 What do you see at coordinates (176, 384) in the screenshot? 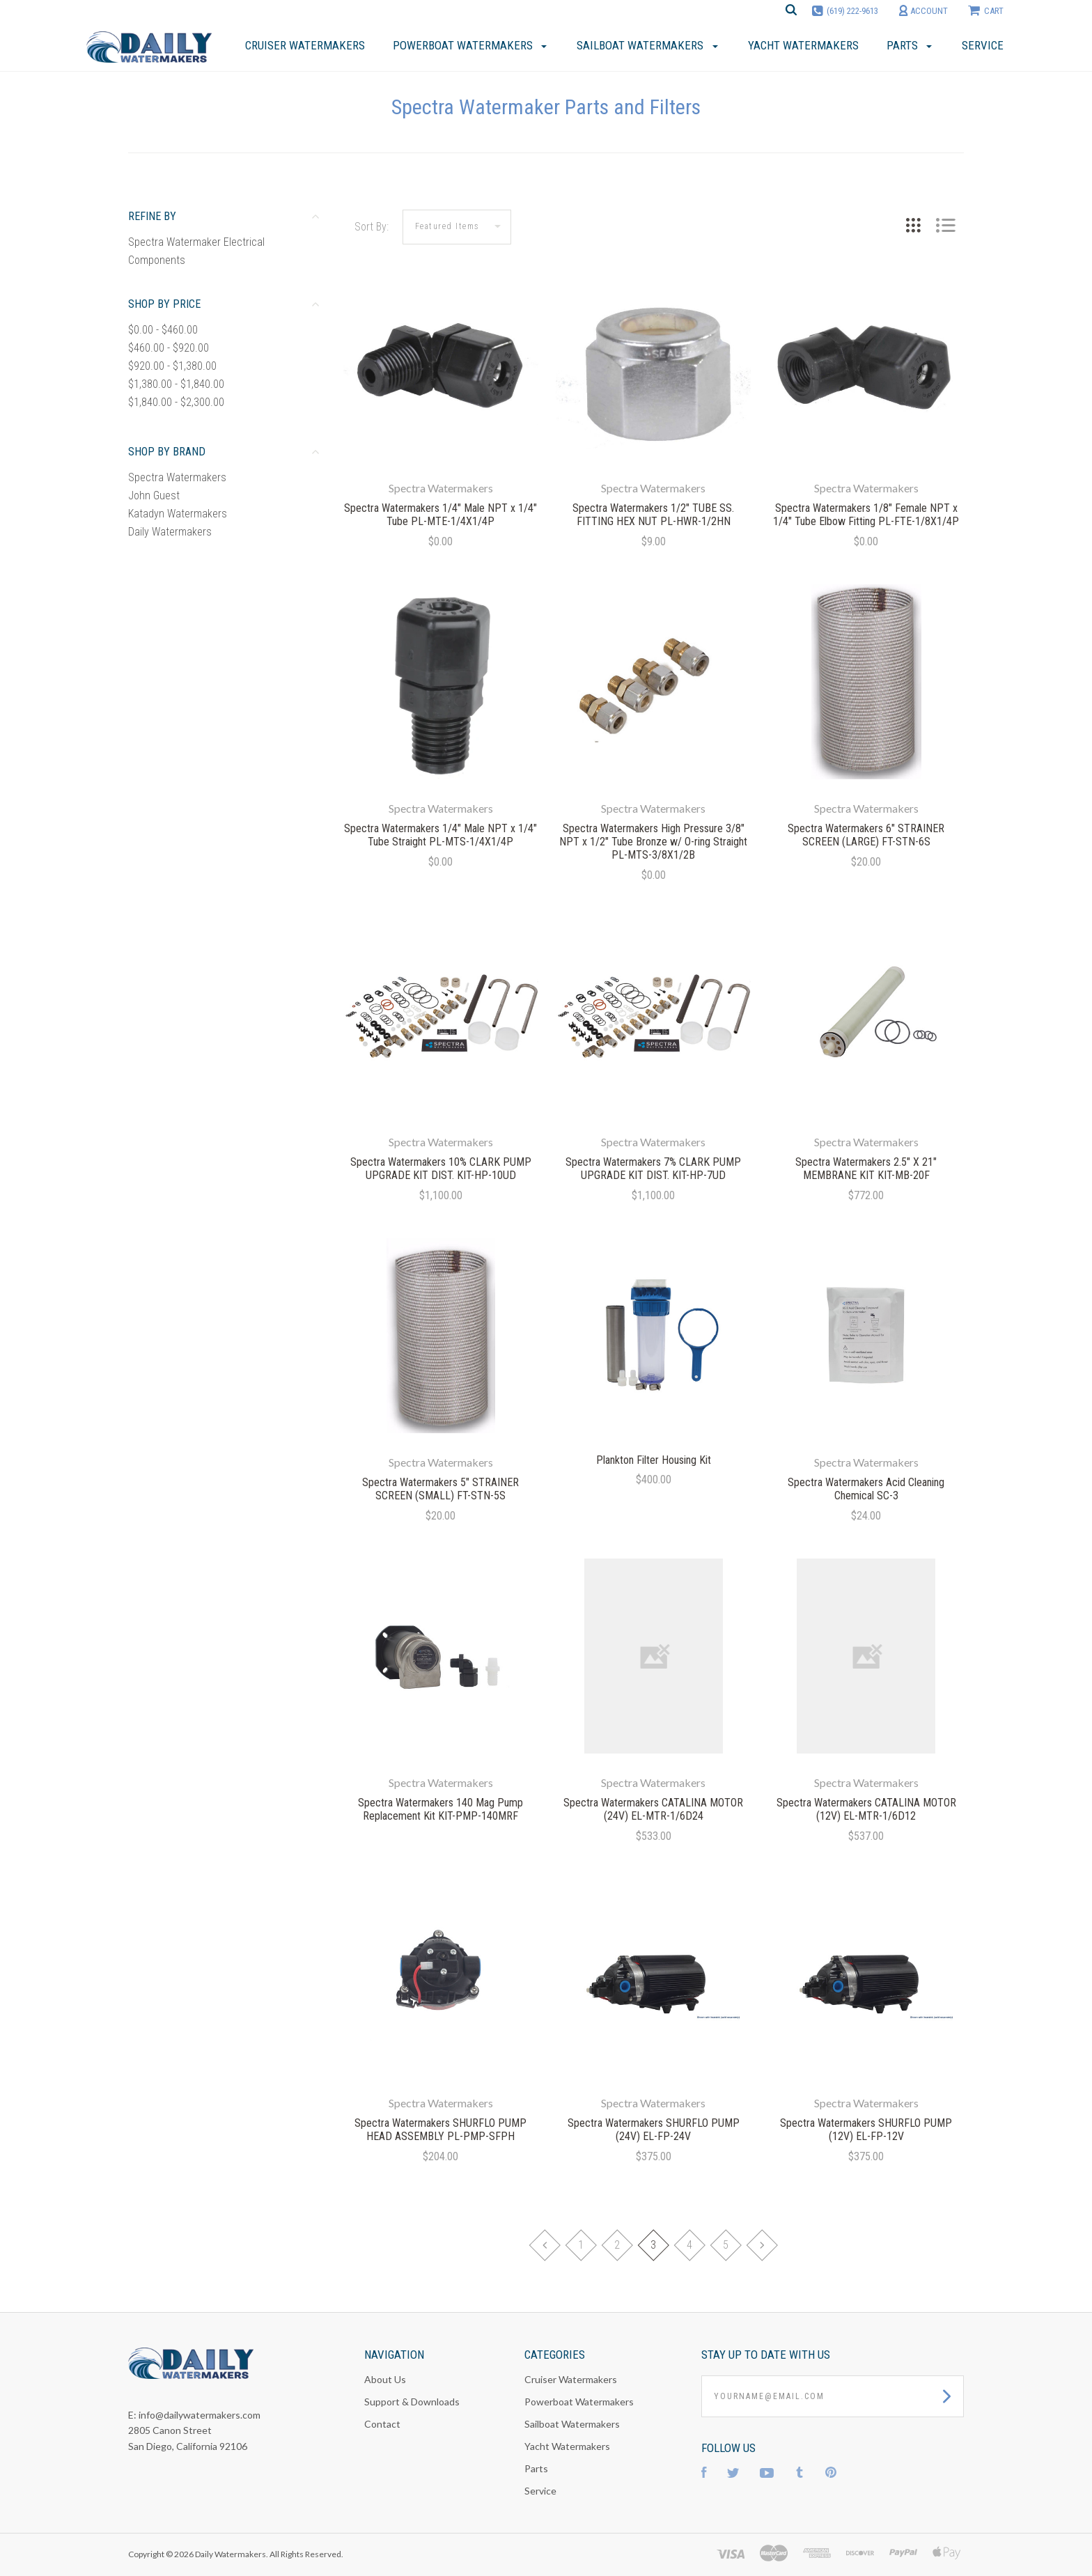
I see `$1,380.00 - $1,840.00` at bounding box center [176, 384].